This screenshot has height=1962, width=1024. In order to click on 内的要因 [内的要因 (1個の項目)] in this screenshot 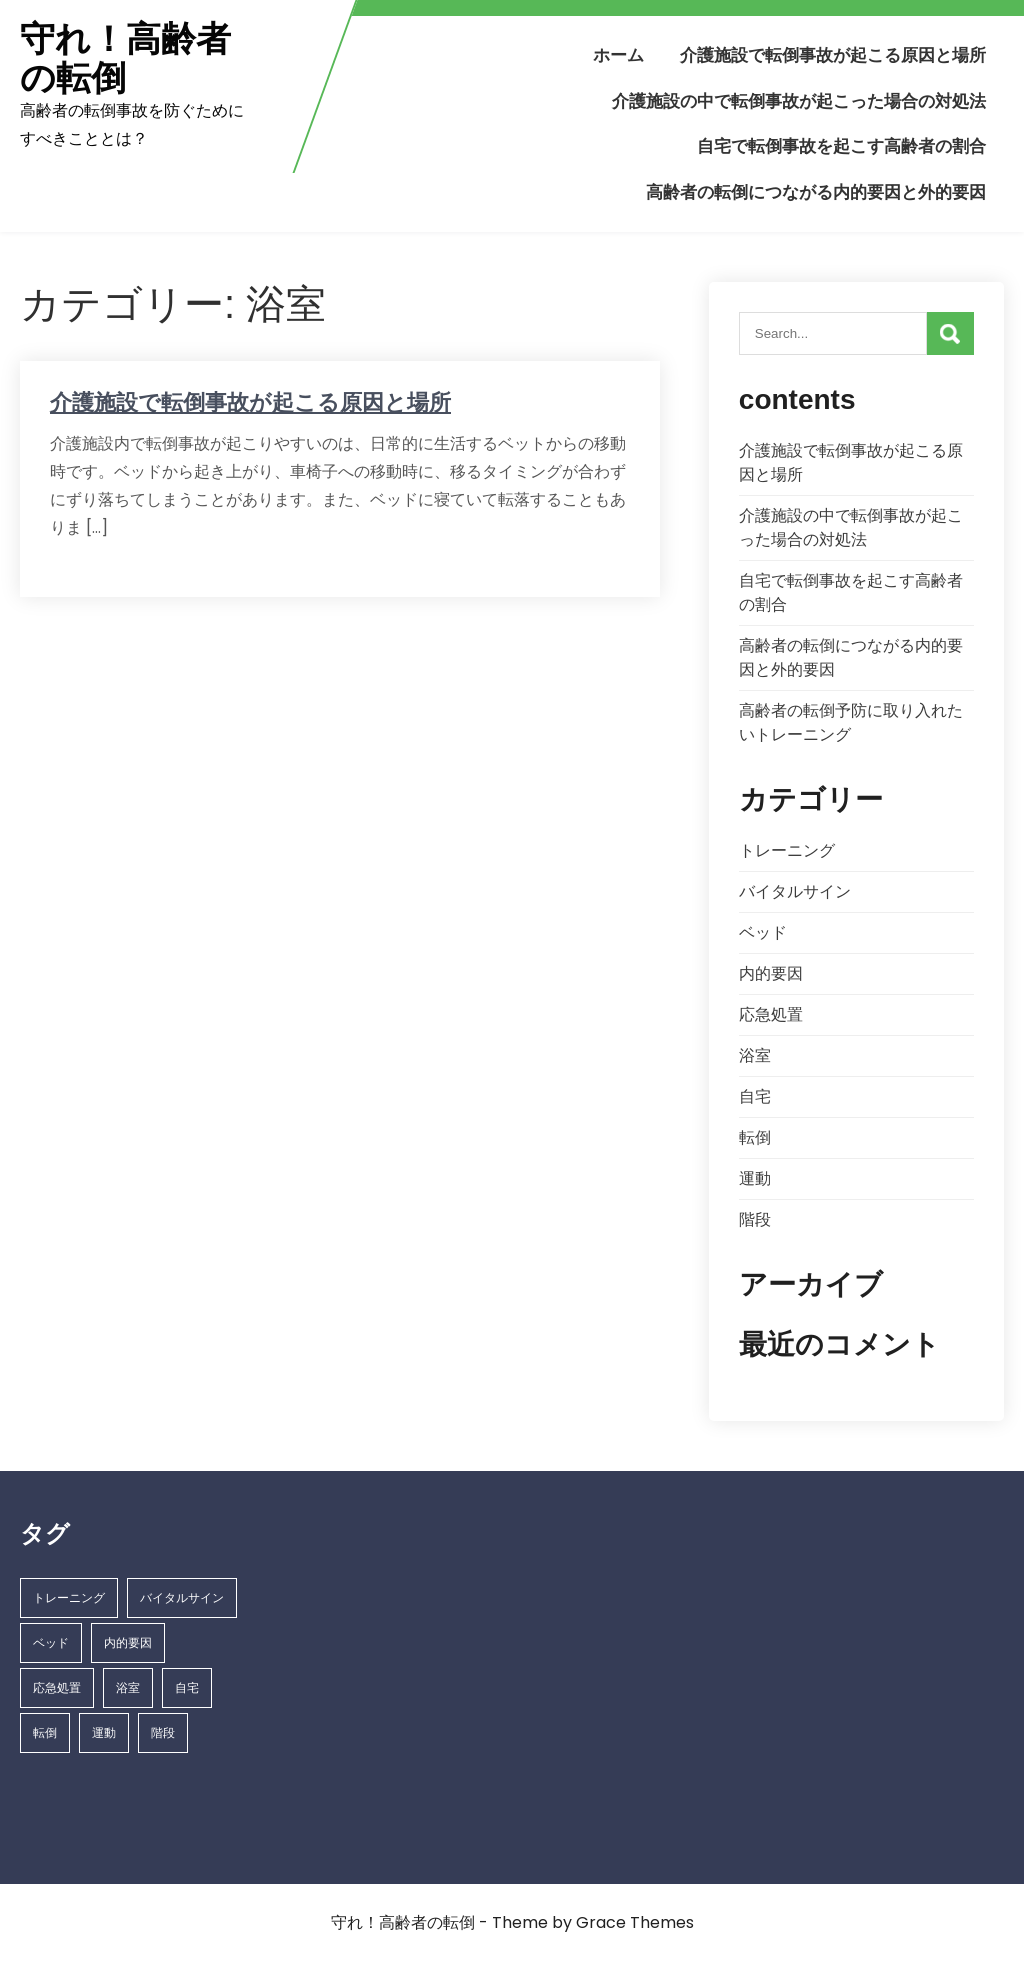, I will do `click(128, 1642)`.